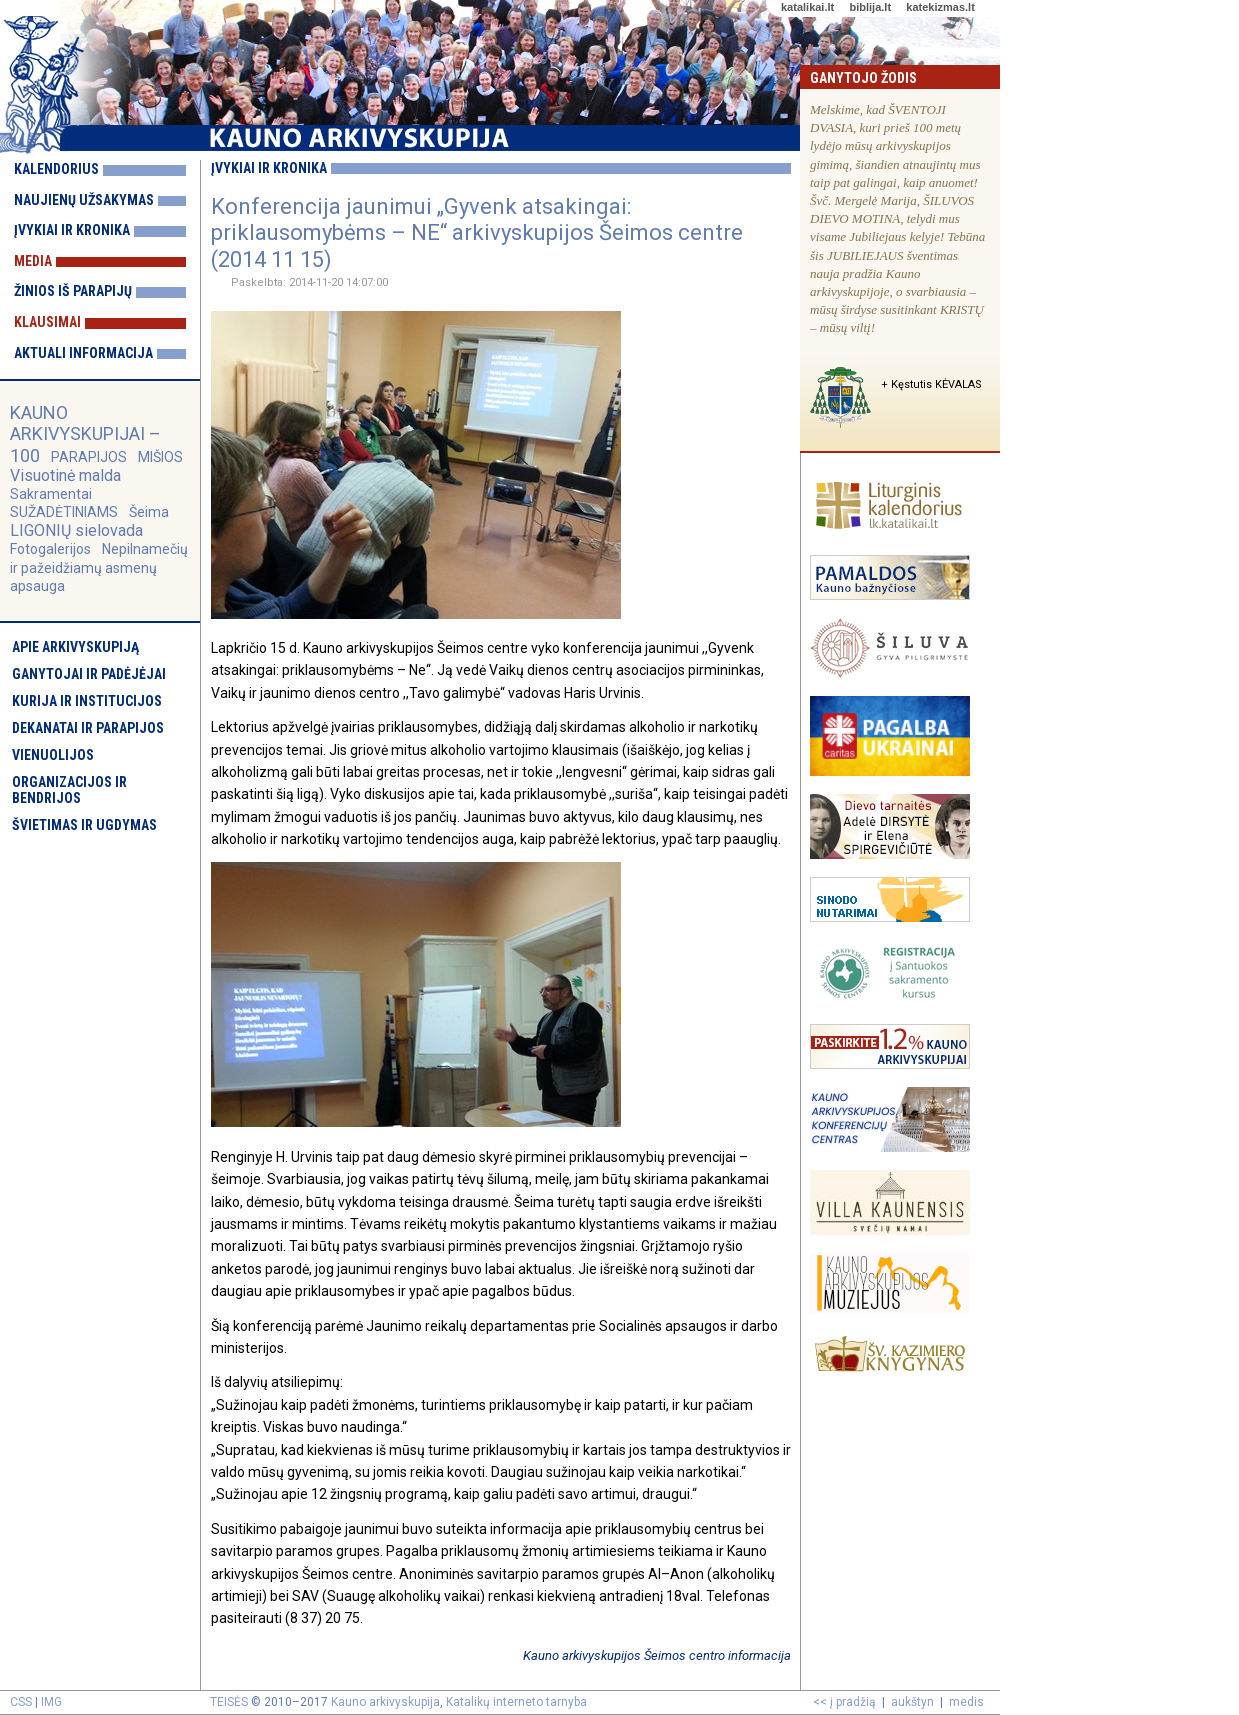 This screenshot has width=1239, height=1715. What do you see at coordinates (75, 647) in the screenshot?
I see `Apie arkivyskupiją` at bounding box center [75, 647].